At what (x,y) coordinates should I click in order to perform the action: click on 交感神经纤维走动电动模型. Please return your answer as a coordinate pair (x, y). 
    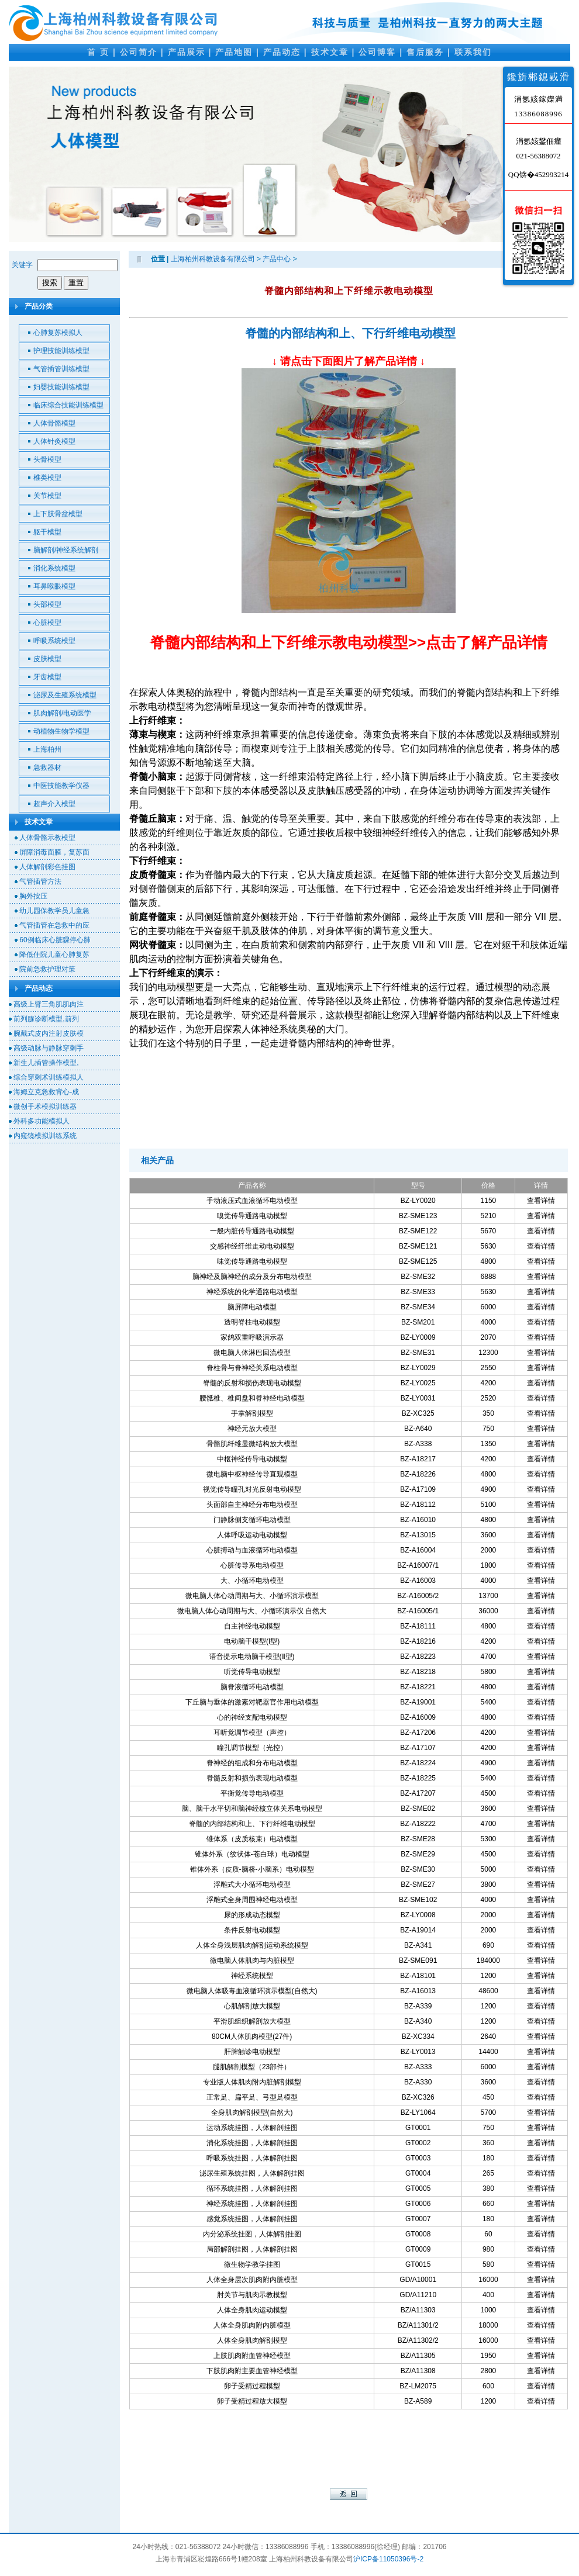
    Looking at the image, I should click on (252, 1246).